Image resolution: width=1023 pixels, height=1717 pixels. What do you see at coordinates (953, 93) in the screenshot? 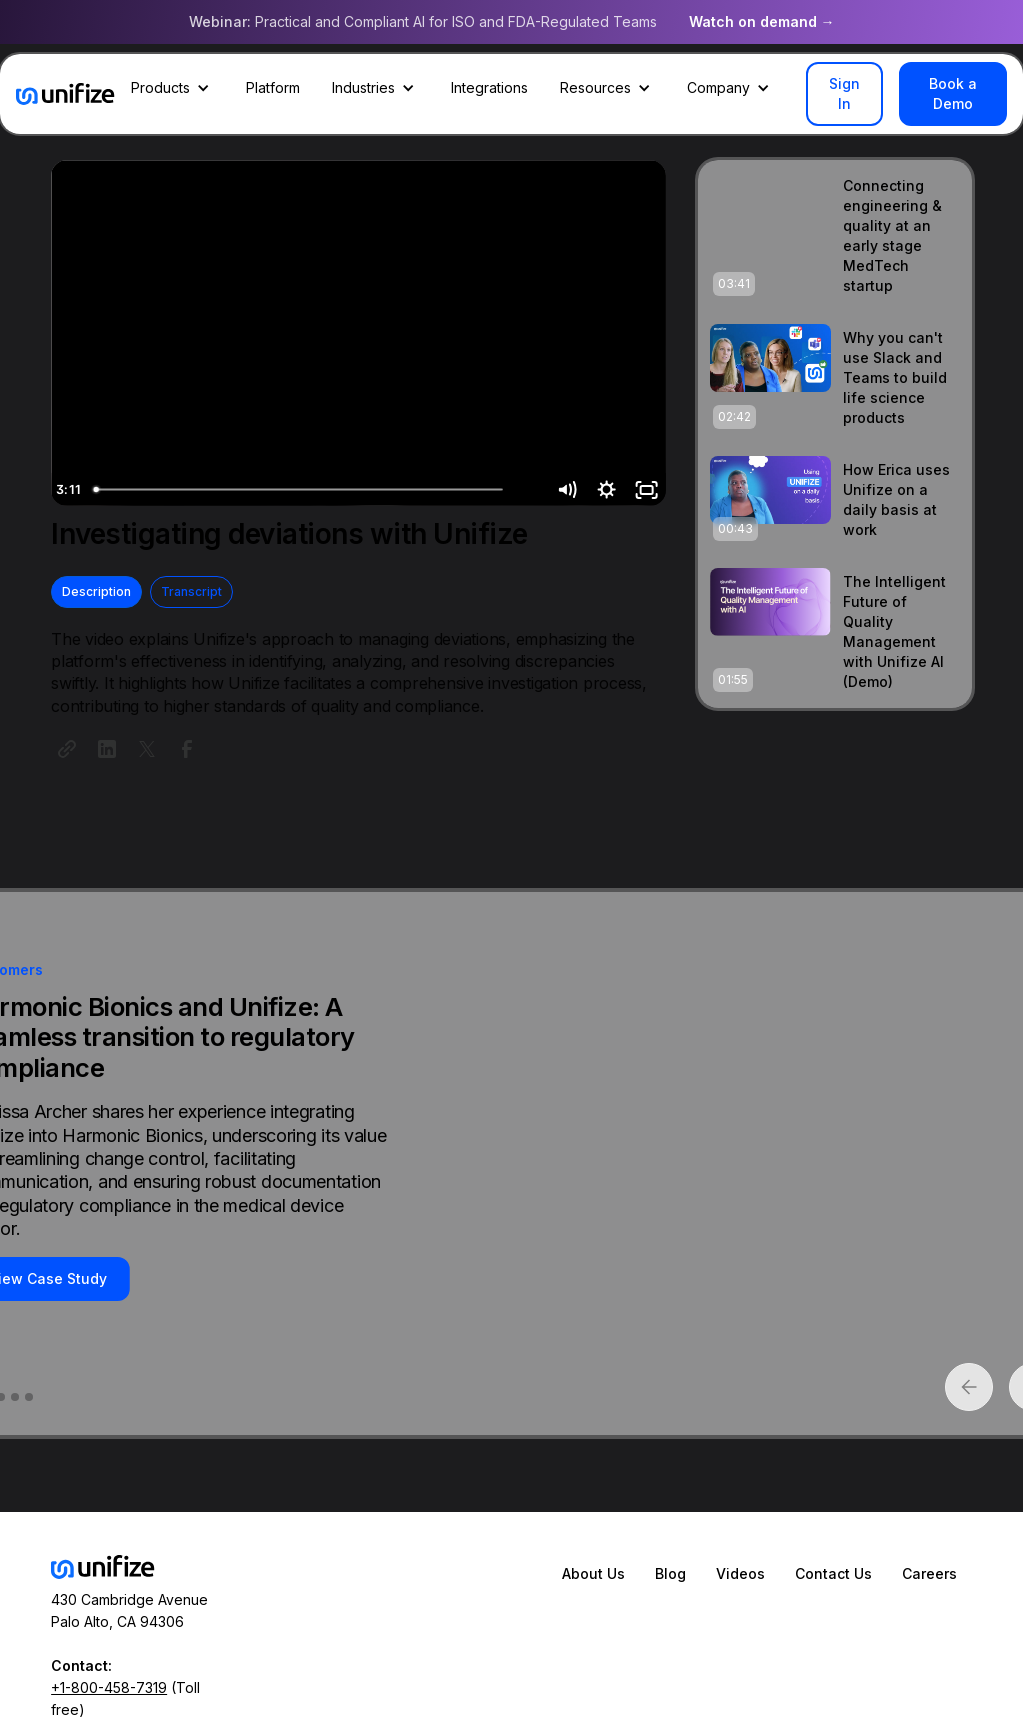
I see `Book a Demo` at bounding box center [953, 93].